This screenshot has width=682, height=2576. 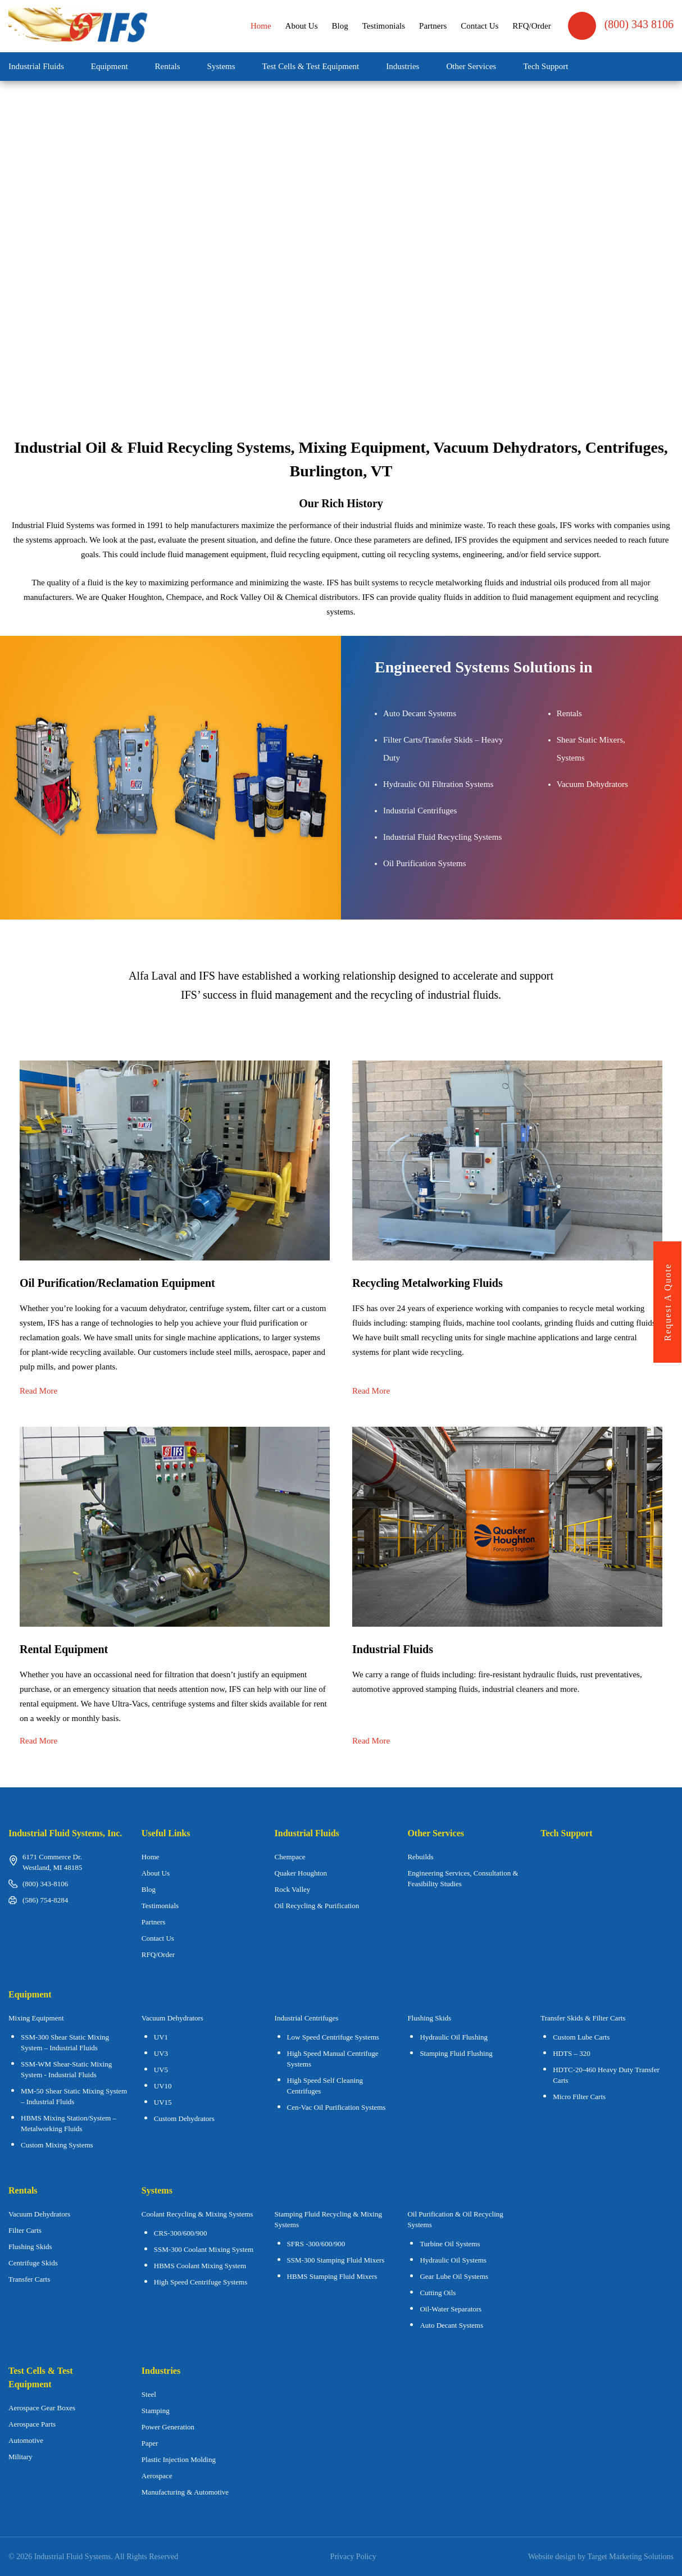 I want to click on UV1, so click(x=161, y=2037).